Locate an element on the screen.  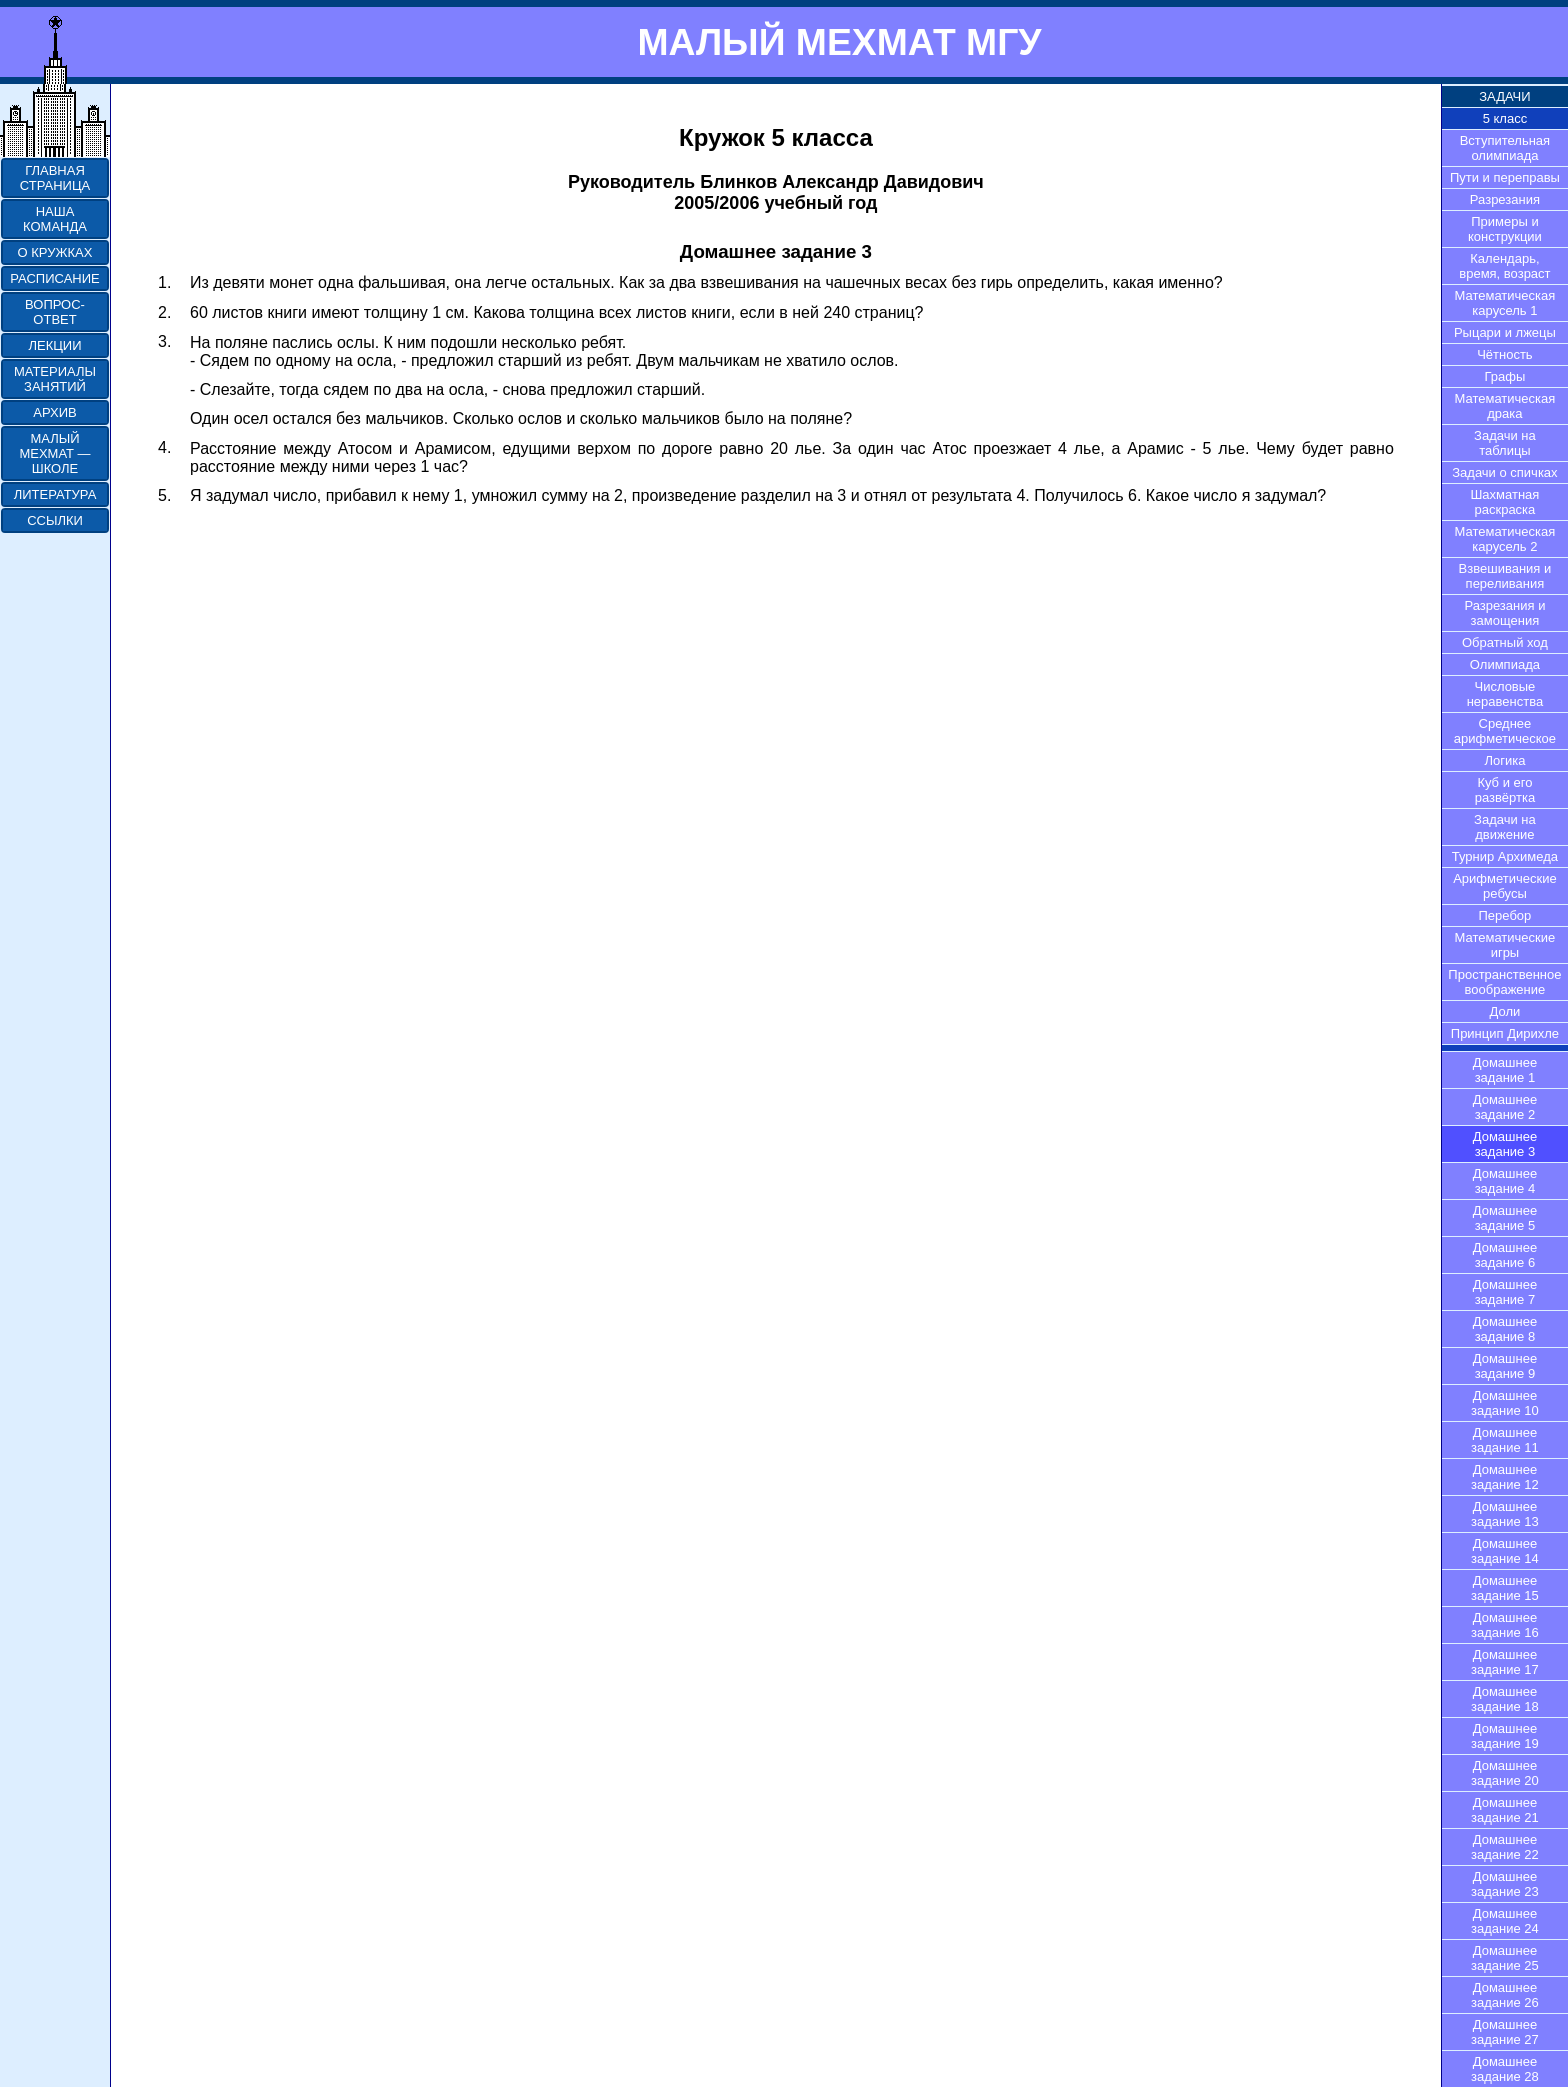
Математическая драка is located at coordinates (1505, 406).